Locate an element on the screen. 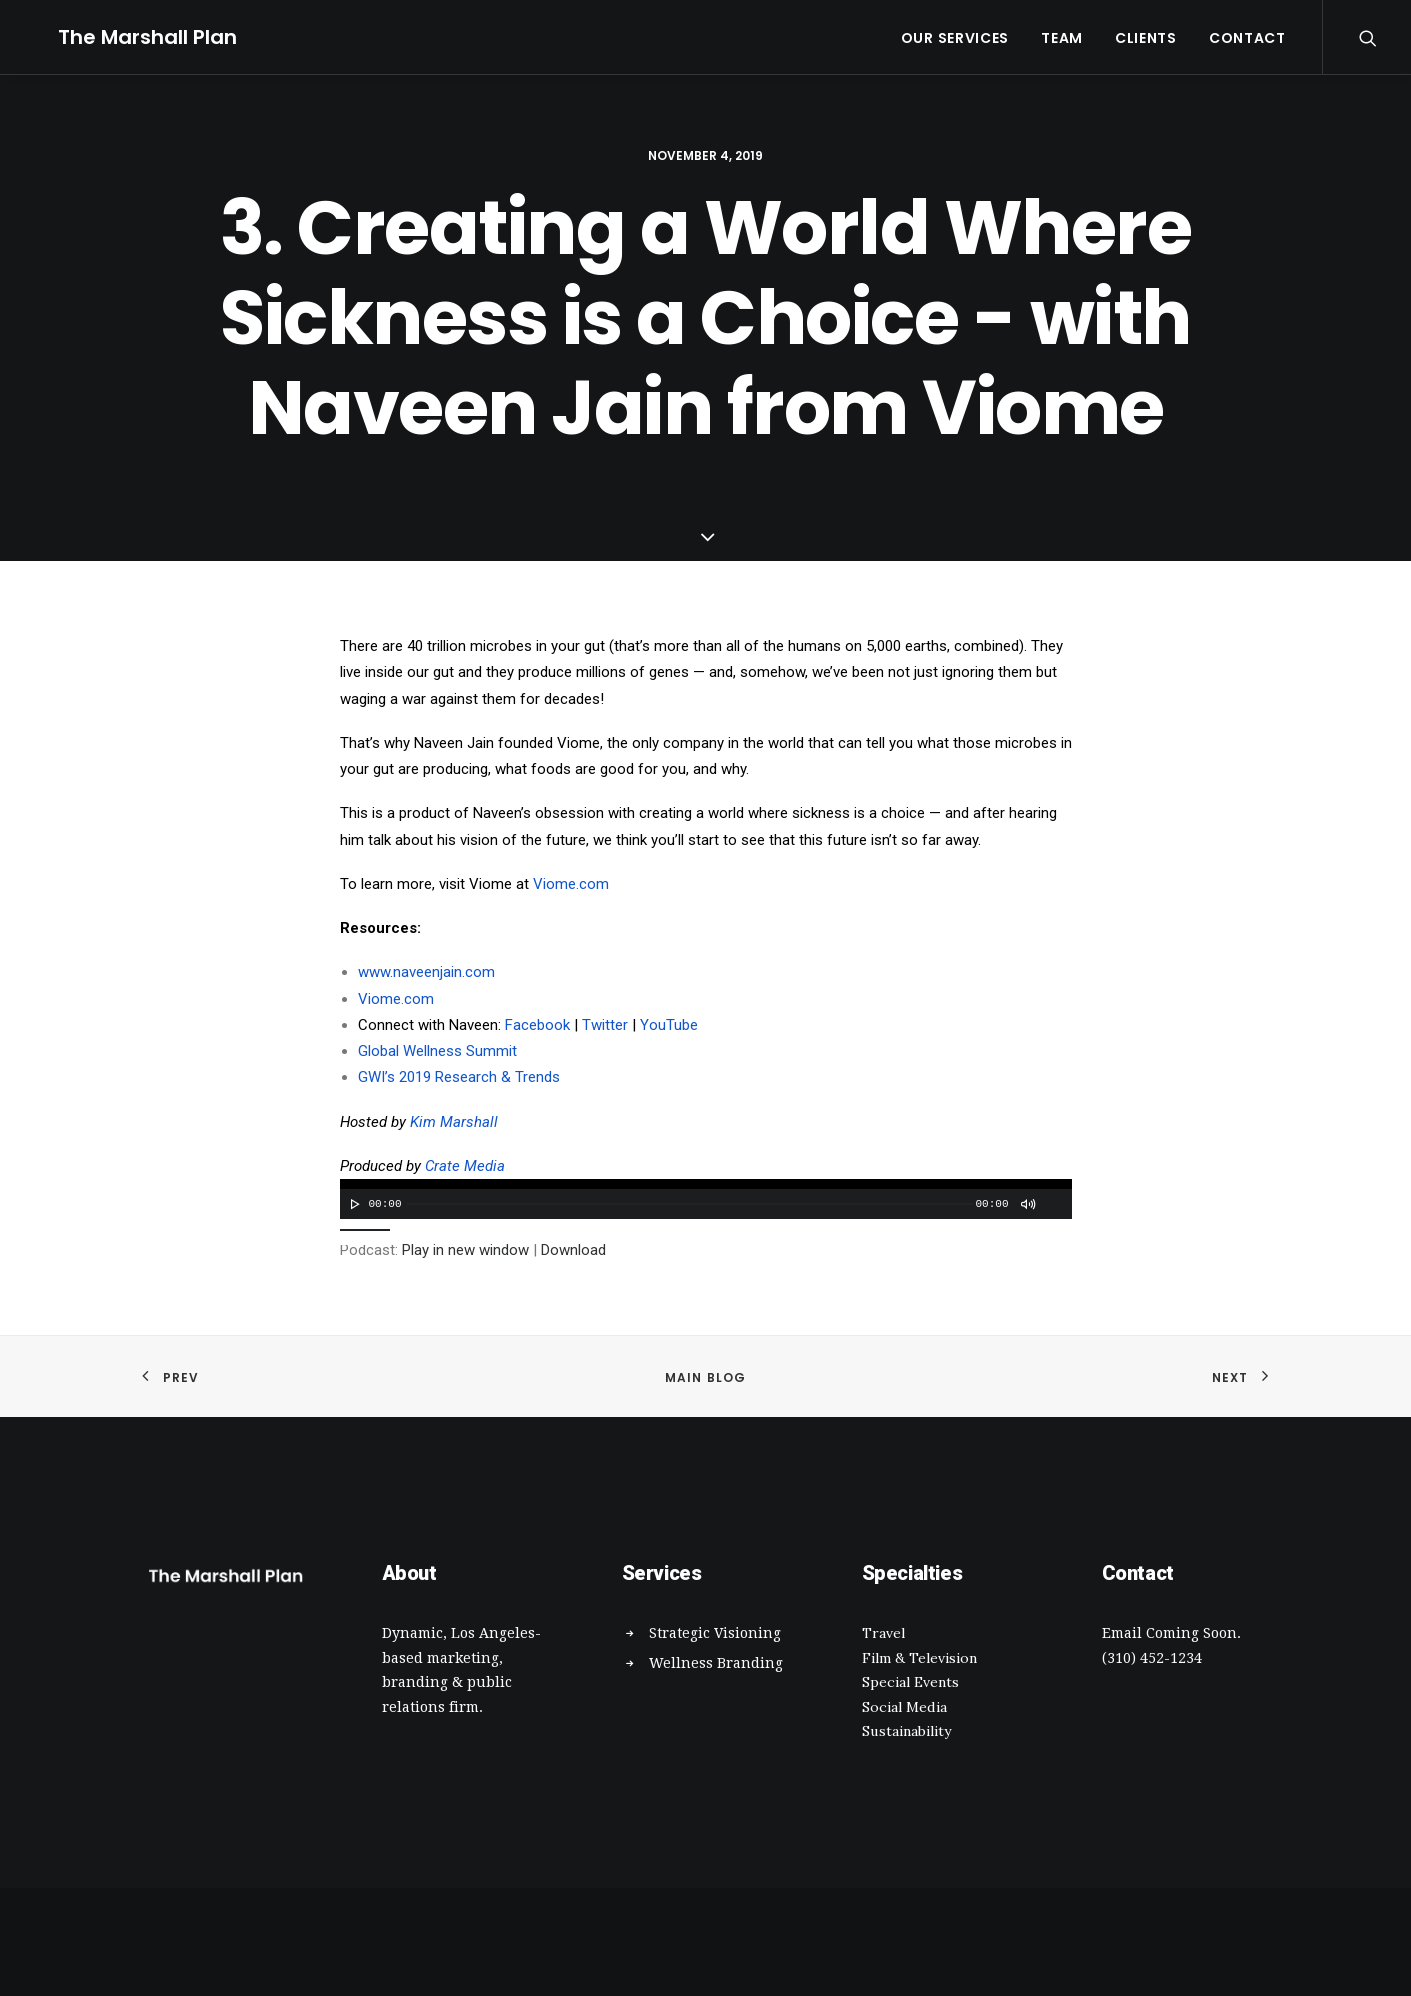  Clients is located at coordinates (1146, 38).